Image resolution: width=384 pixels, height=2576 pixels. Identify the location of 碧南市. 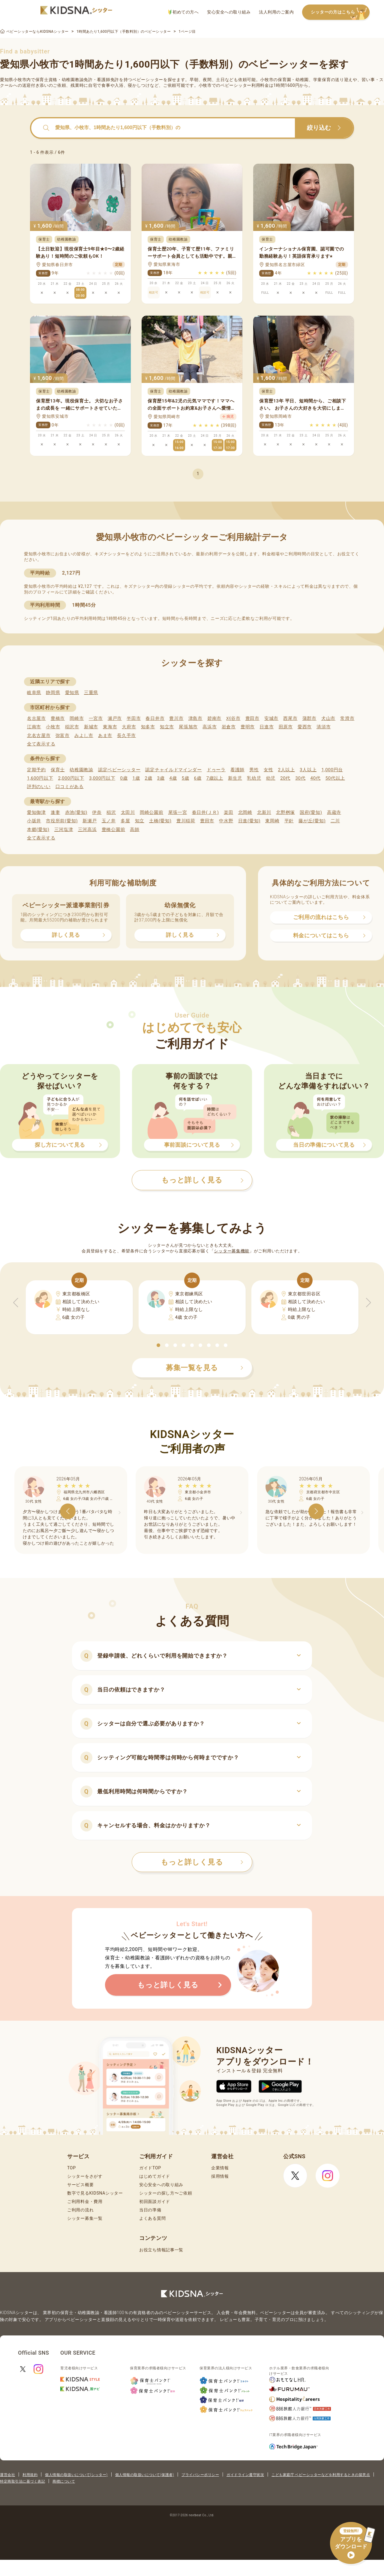
(214, 718).